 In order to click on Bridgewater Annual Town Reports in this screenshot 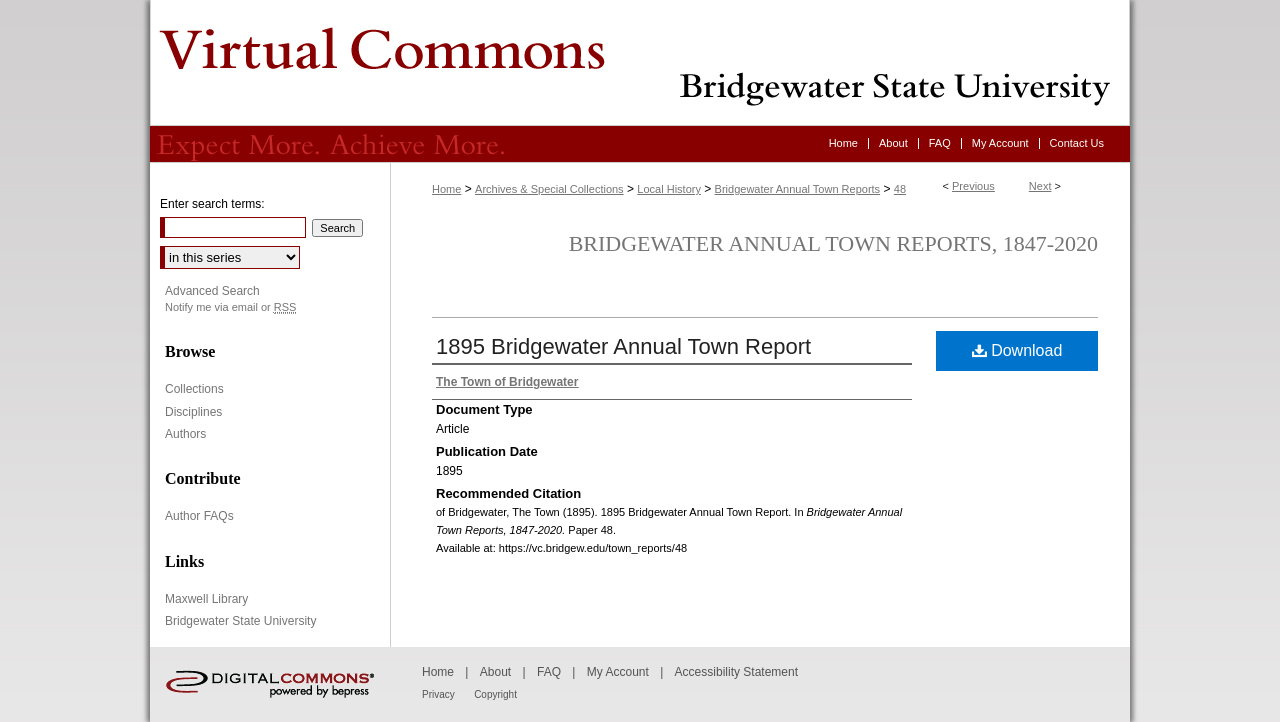, I will do `click(798, 189)`.